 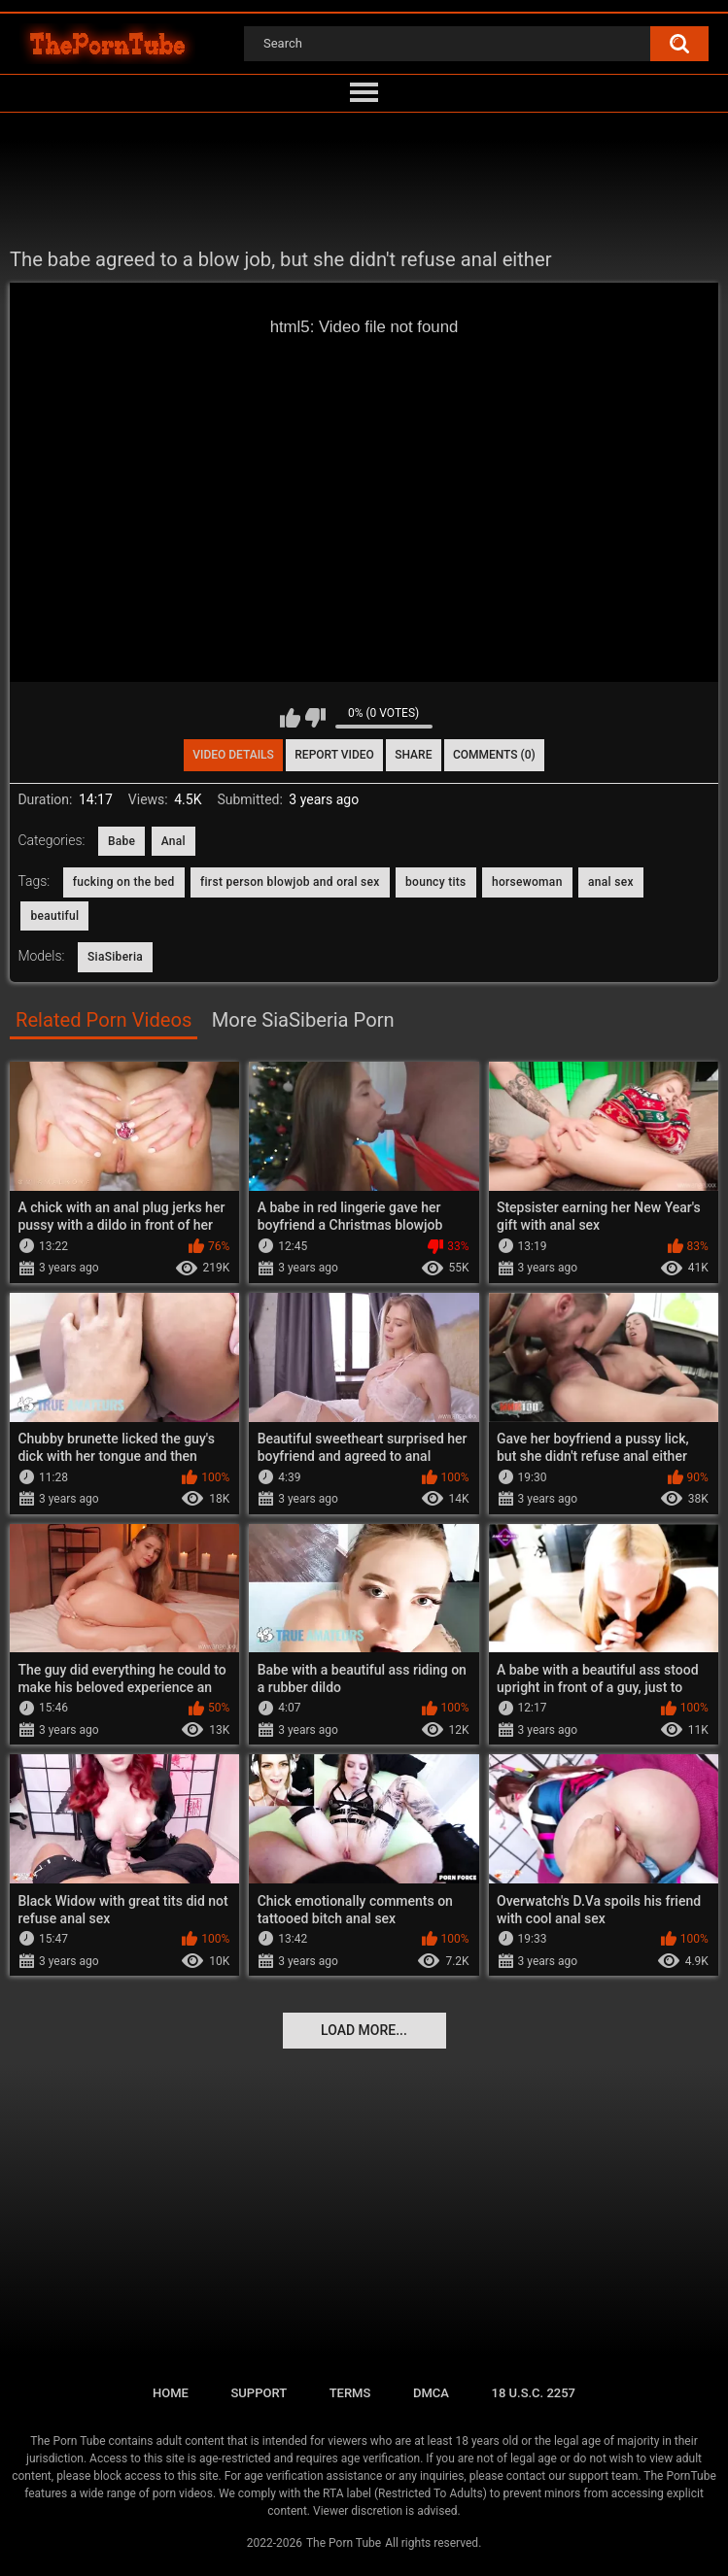 I want to click on SiaSiberia, so click(x=115, y=957).